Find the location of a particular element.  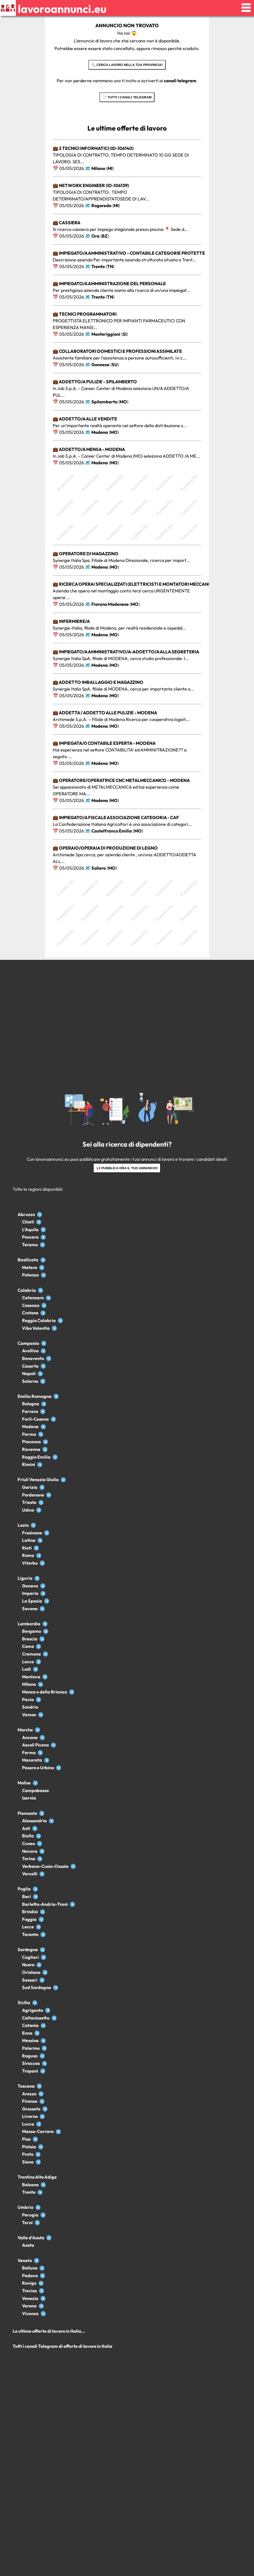

Arezzo is located at coordinates (29, 2094).